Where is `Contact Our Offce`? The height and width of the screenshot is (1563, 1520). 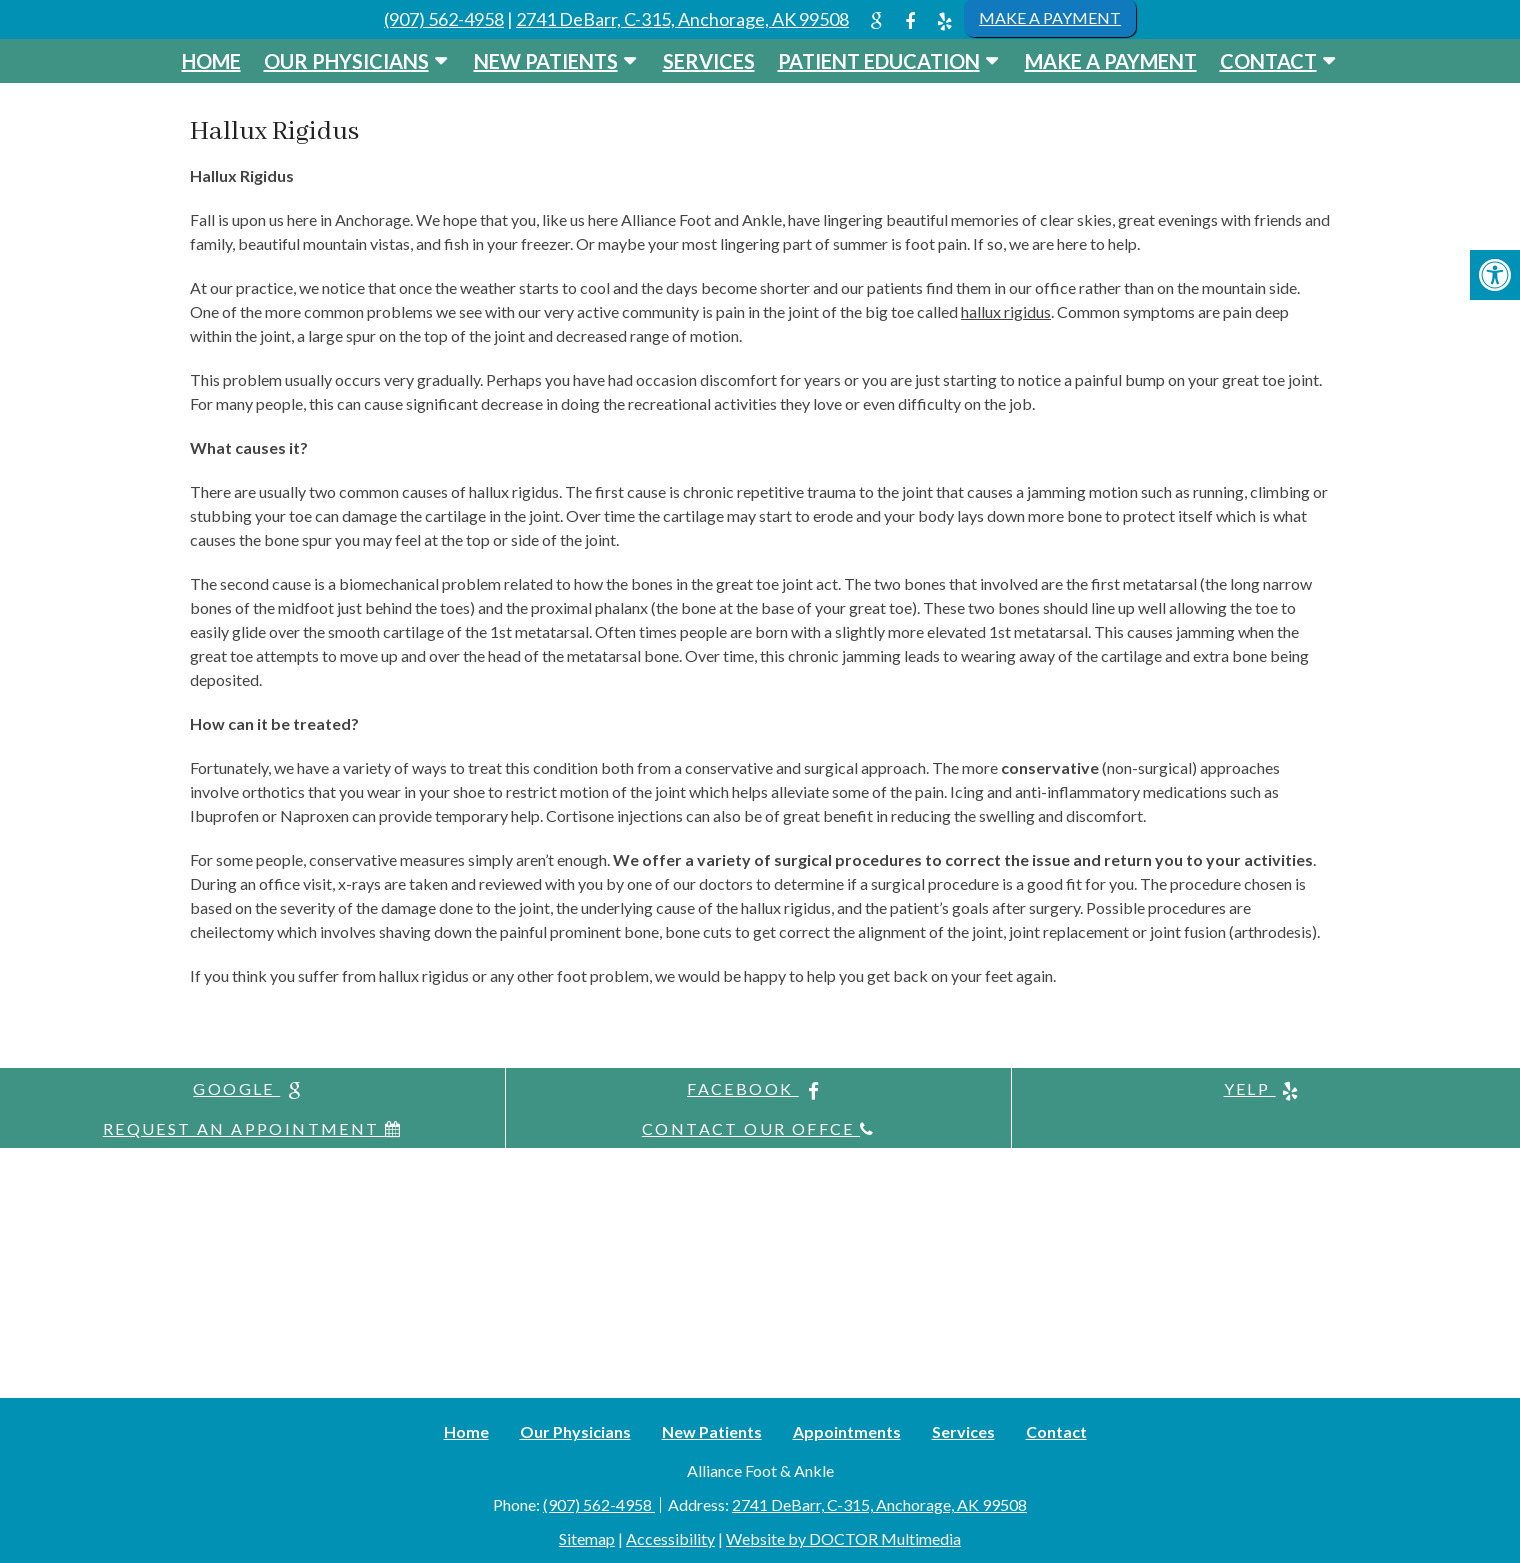 Contact Our Offce is located at coordinates (759, 1128).